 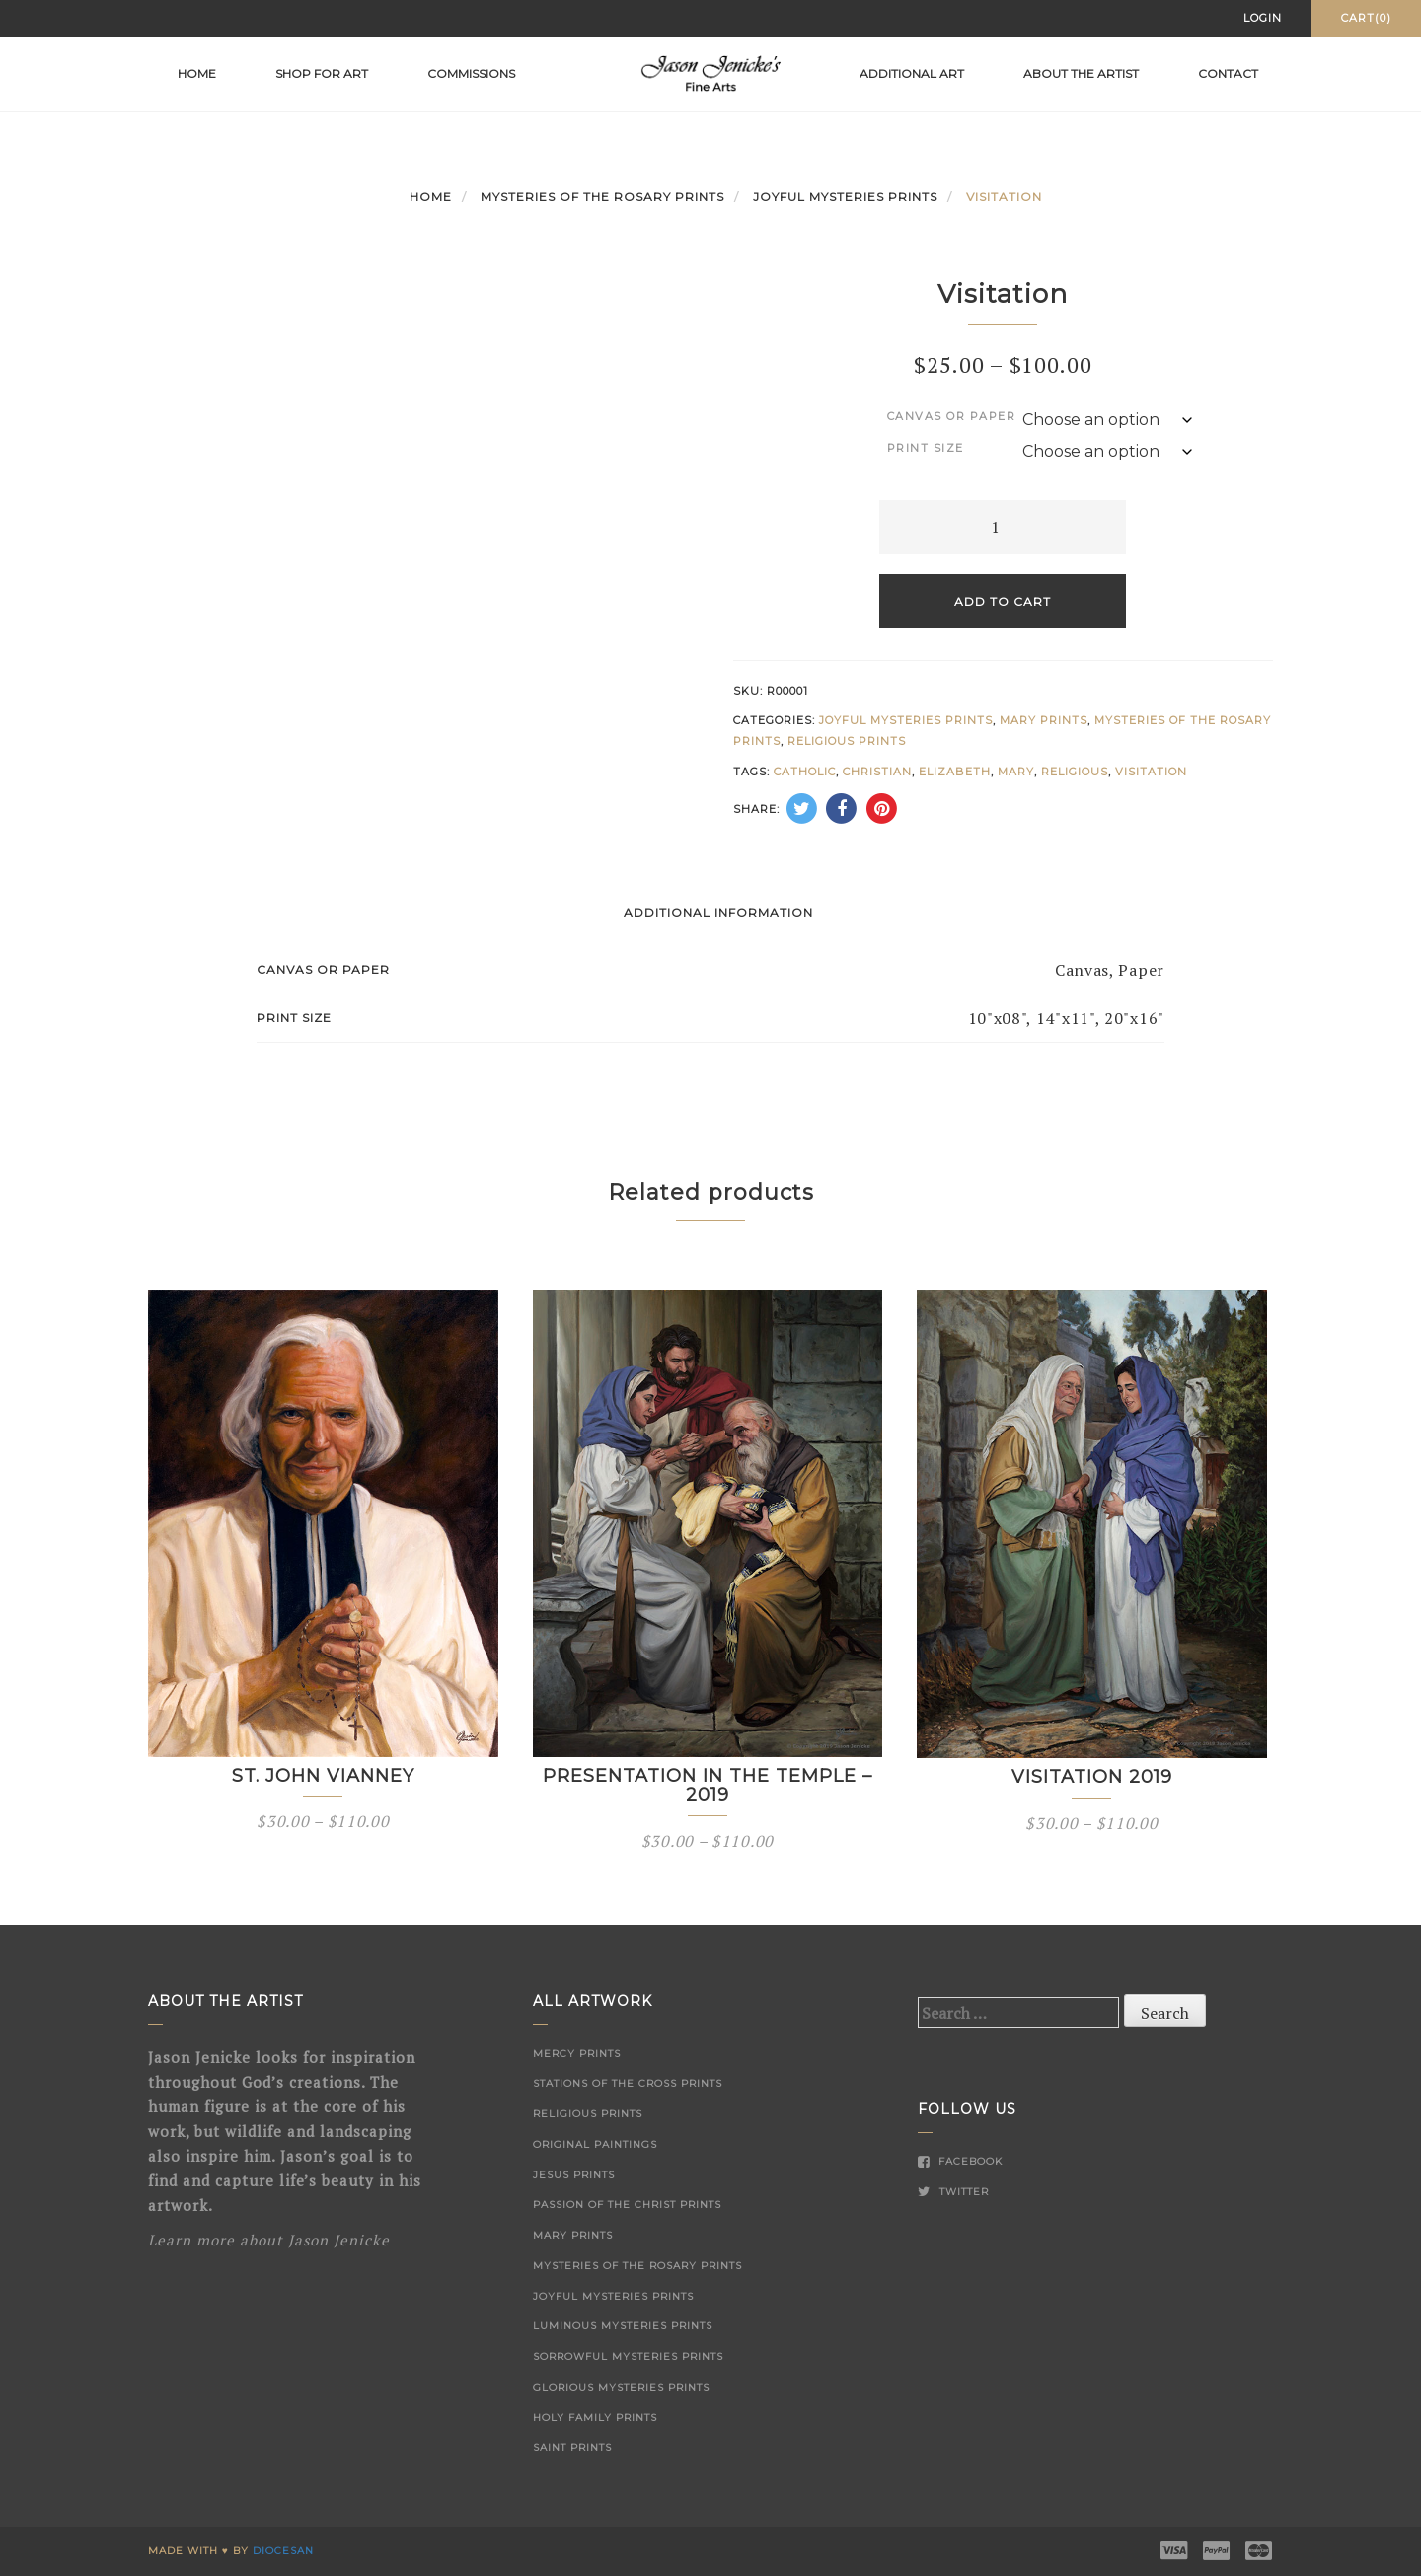 I want to click on Mercy Prints, so click(x=577, y=2053).